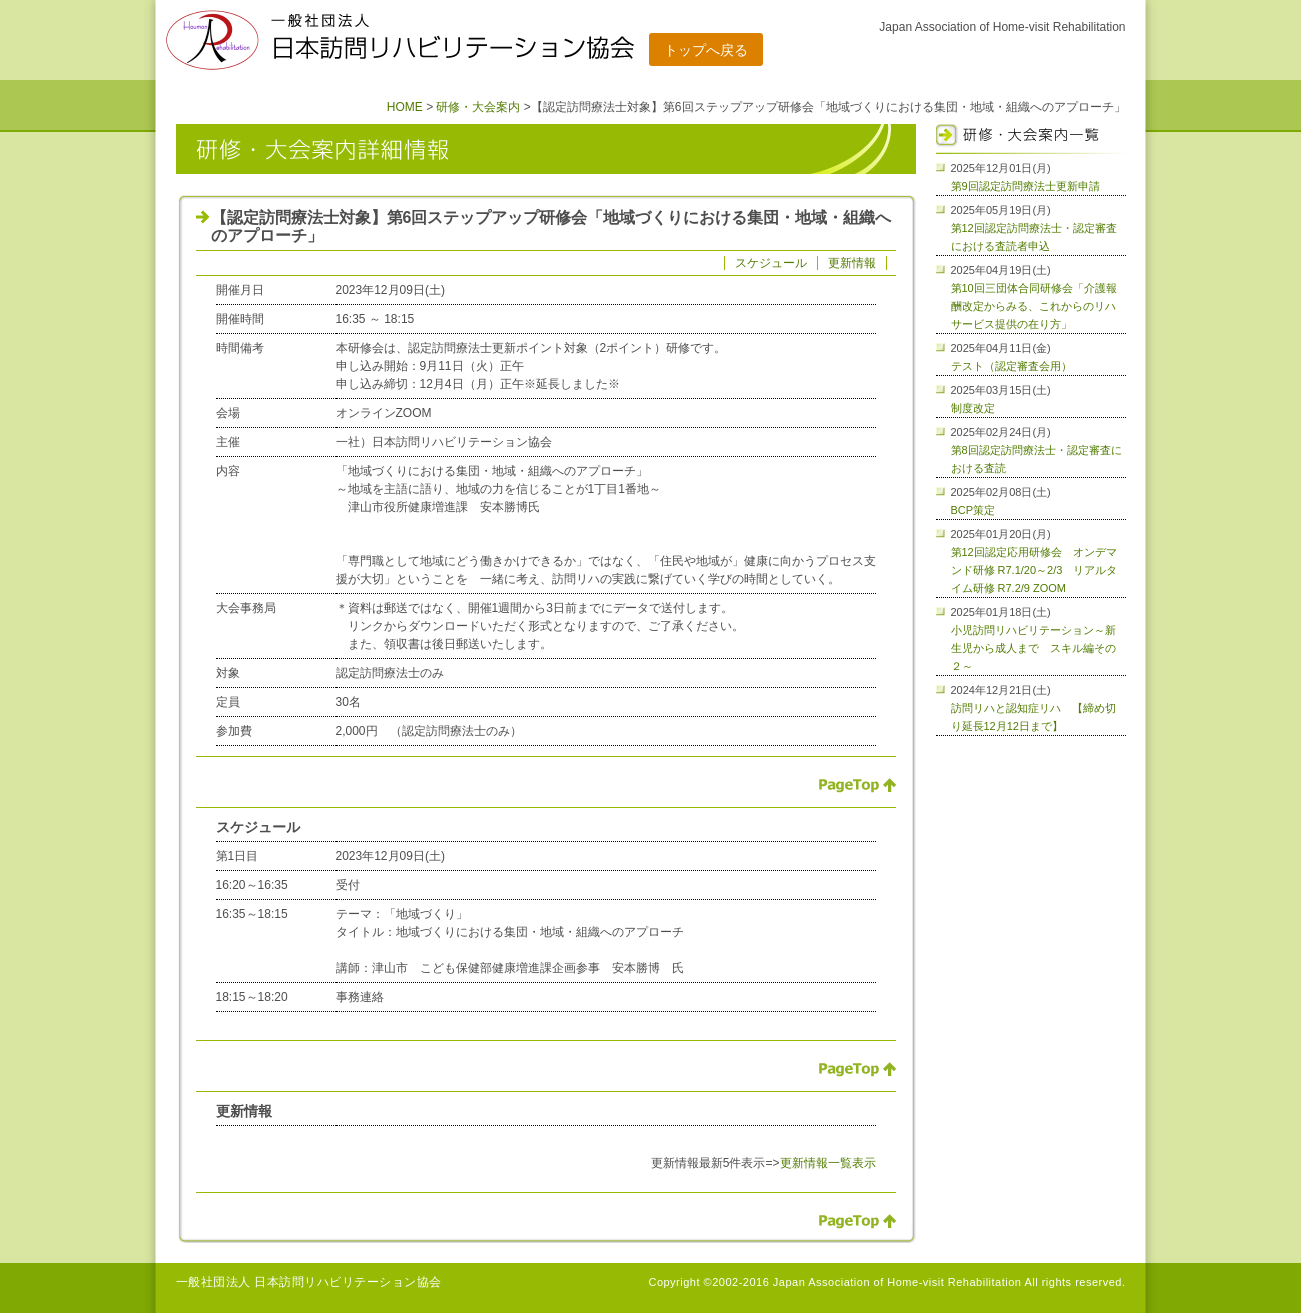  I want to click on 更新情報一覧表示, so click(828, 1163).